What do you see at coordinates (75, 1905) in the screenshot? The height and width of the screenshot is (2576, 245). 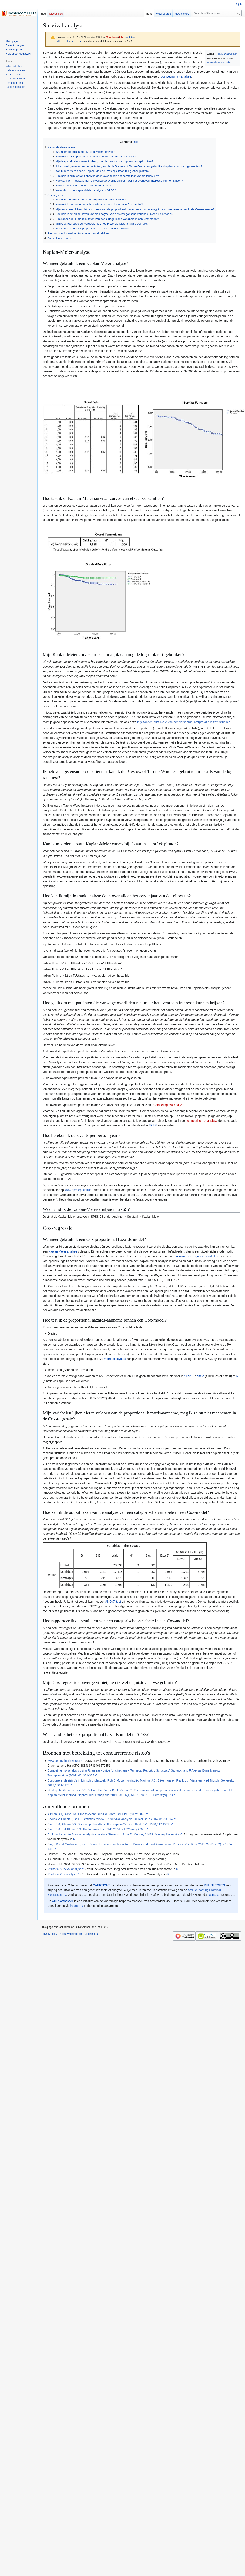 I see `intranet` at bounding box center [75, 1905].